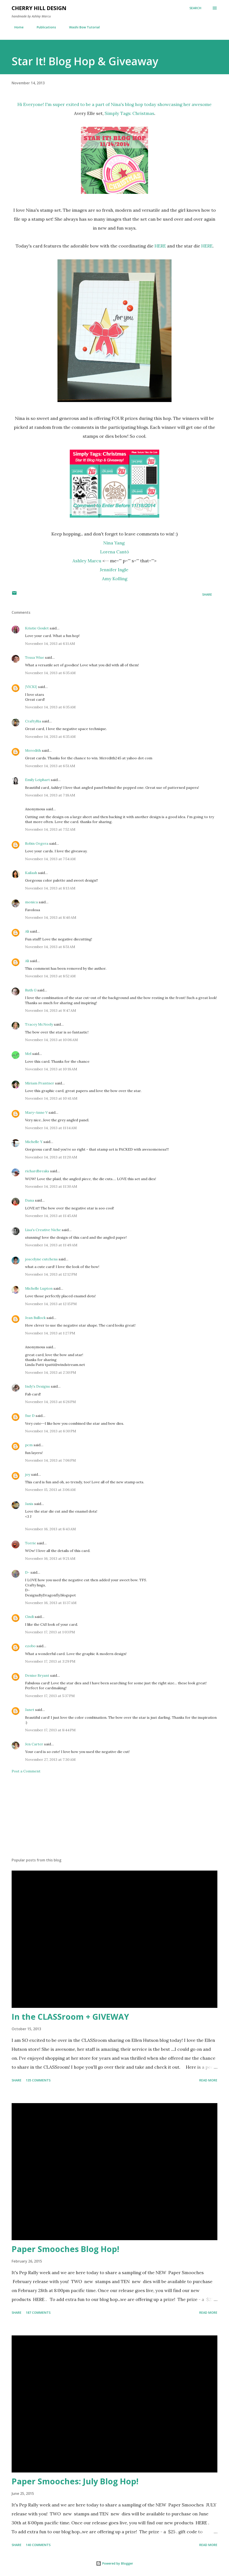  What do you see at coordinates (31, 872) in the screenshot?
I see `Kailash` at bounding box center [31, 872].